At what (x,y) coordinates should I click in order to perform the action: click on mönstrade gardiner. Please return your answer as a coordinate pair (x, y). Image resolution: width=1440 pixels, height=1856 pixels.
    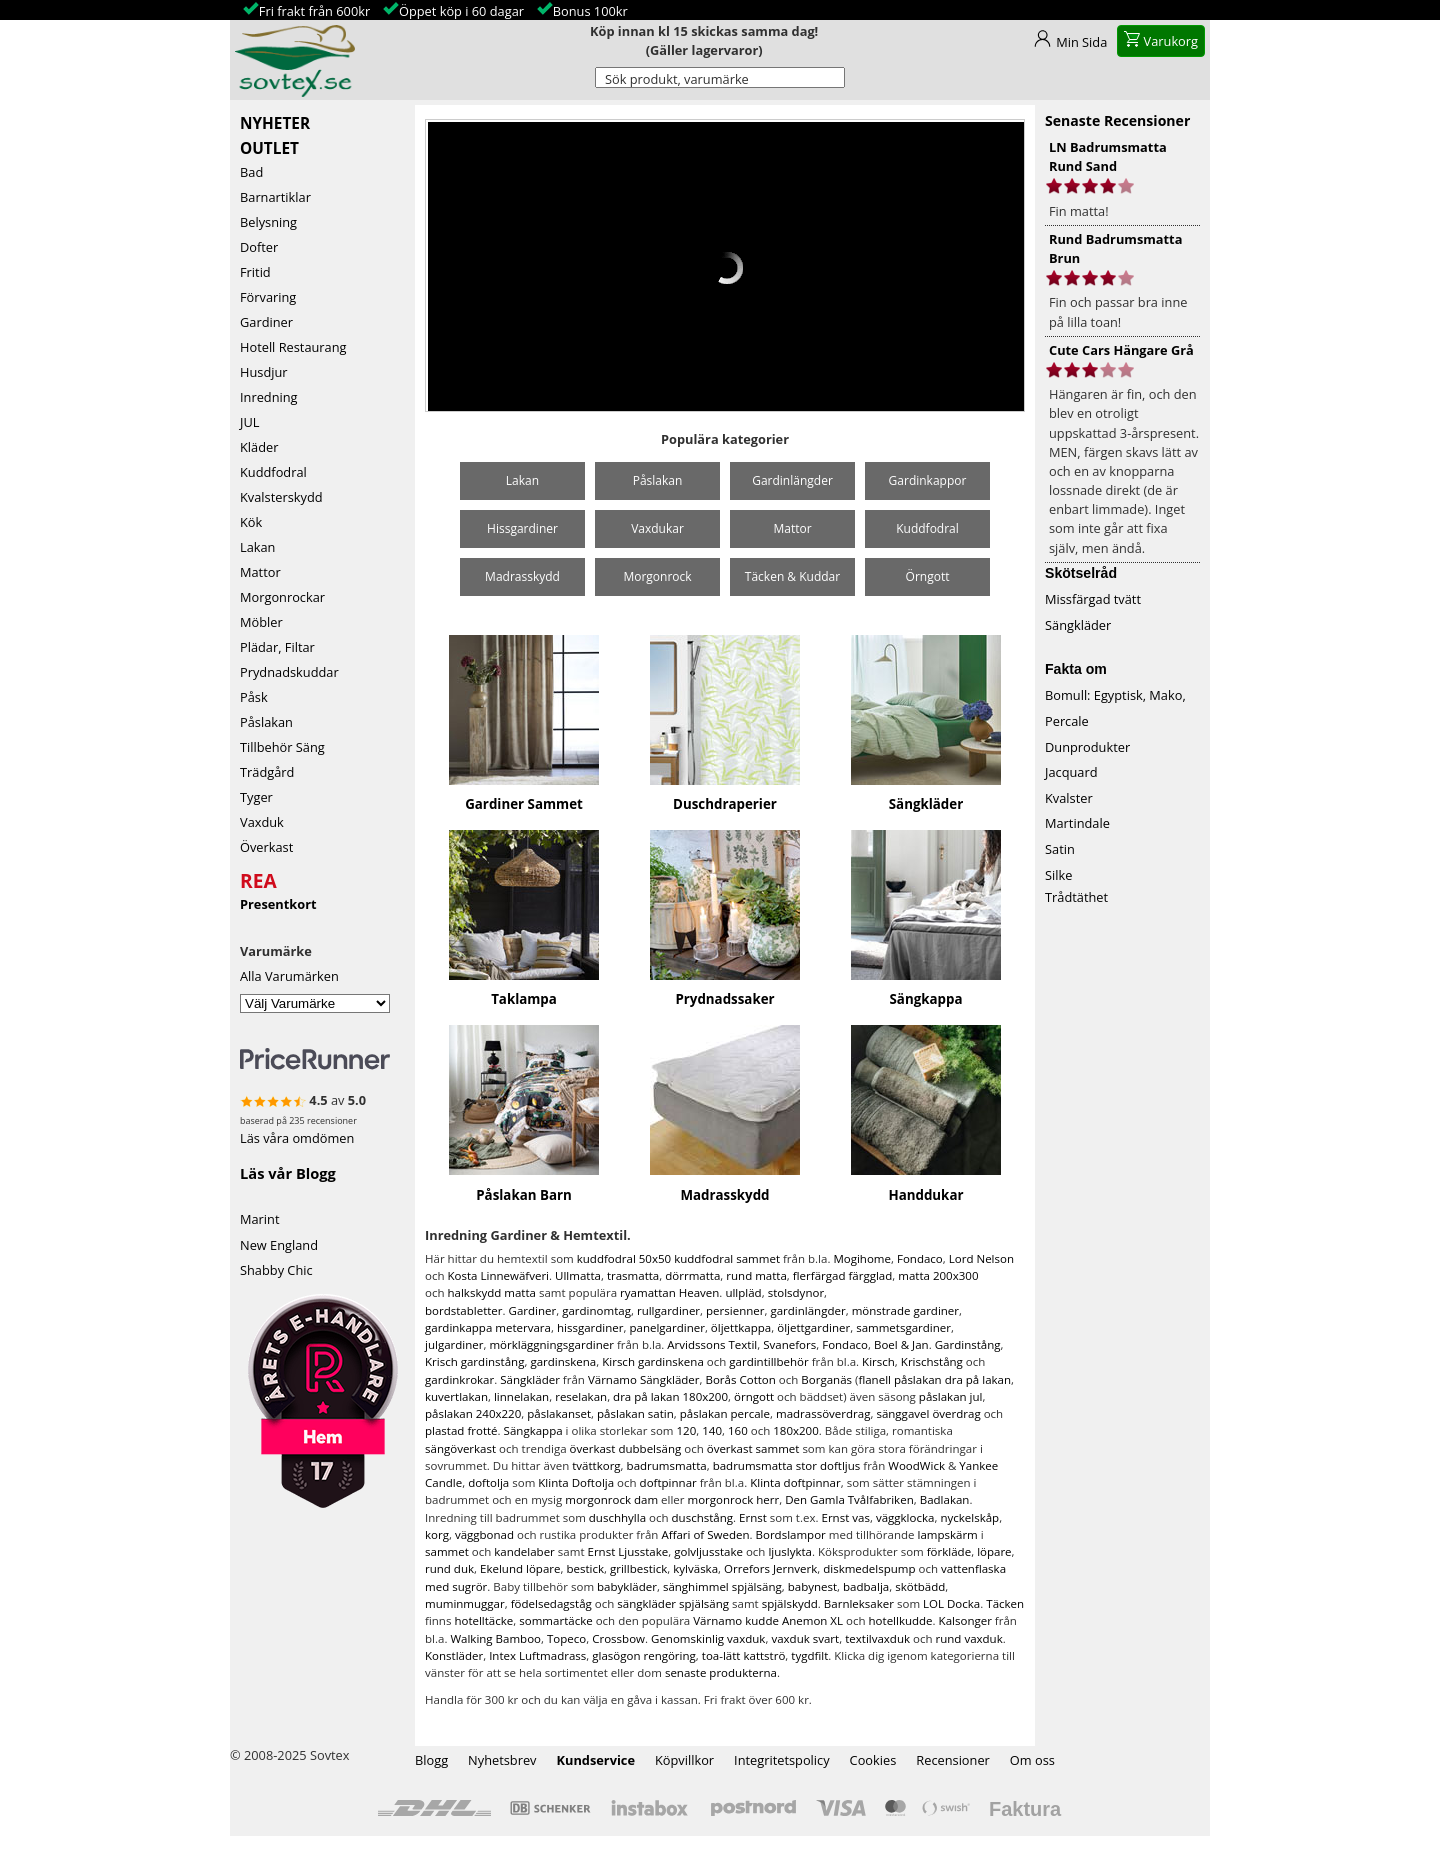
    Looking at the image, I should click on (905, 1310).